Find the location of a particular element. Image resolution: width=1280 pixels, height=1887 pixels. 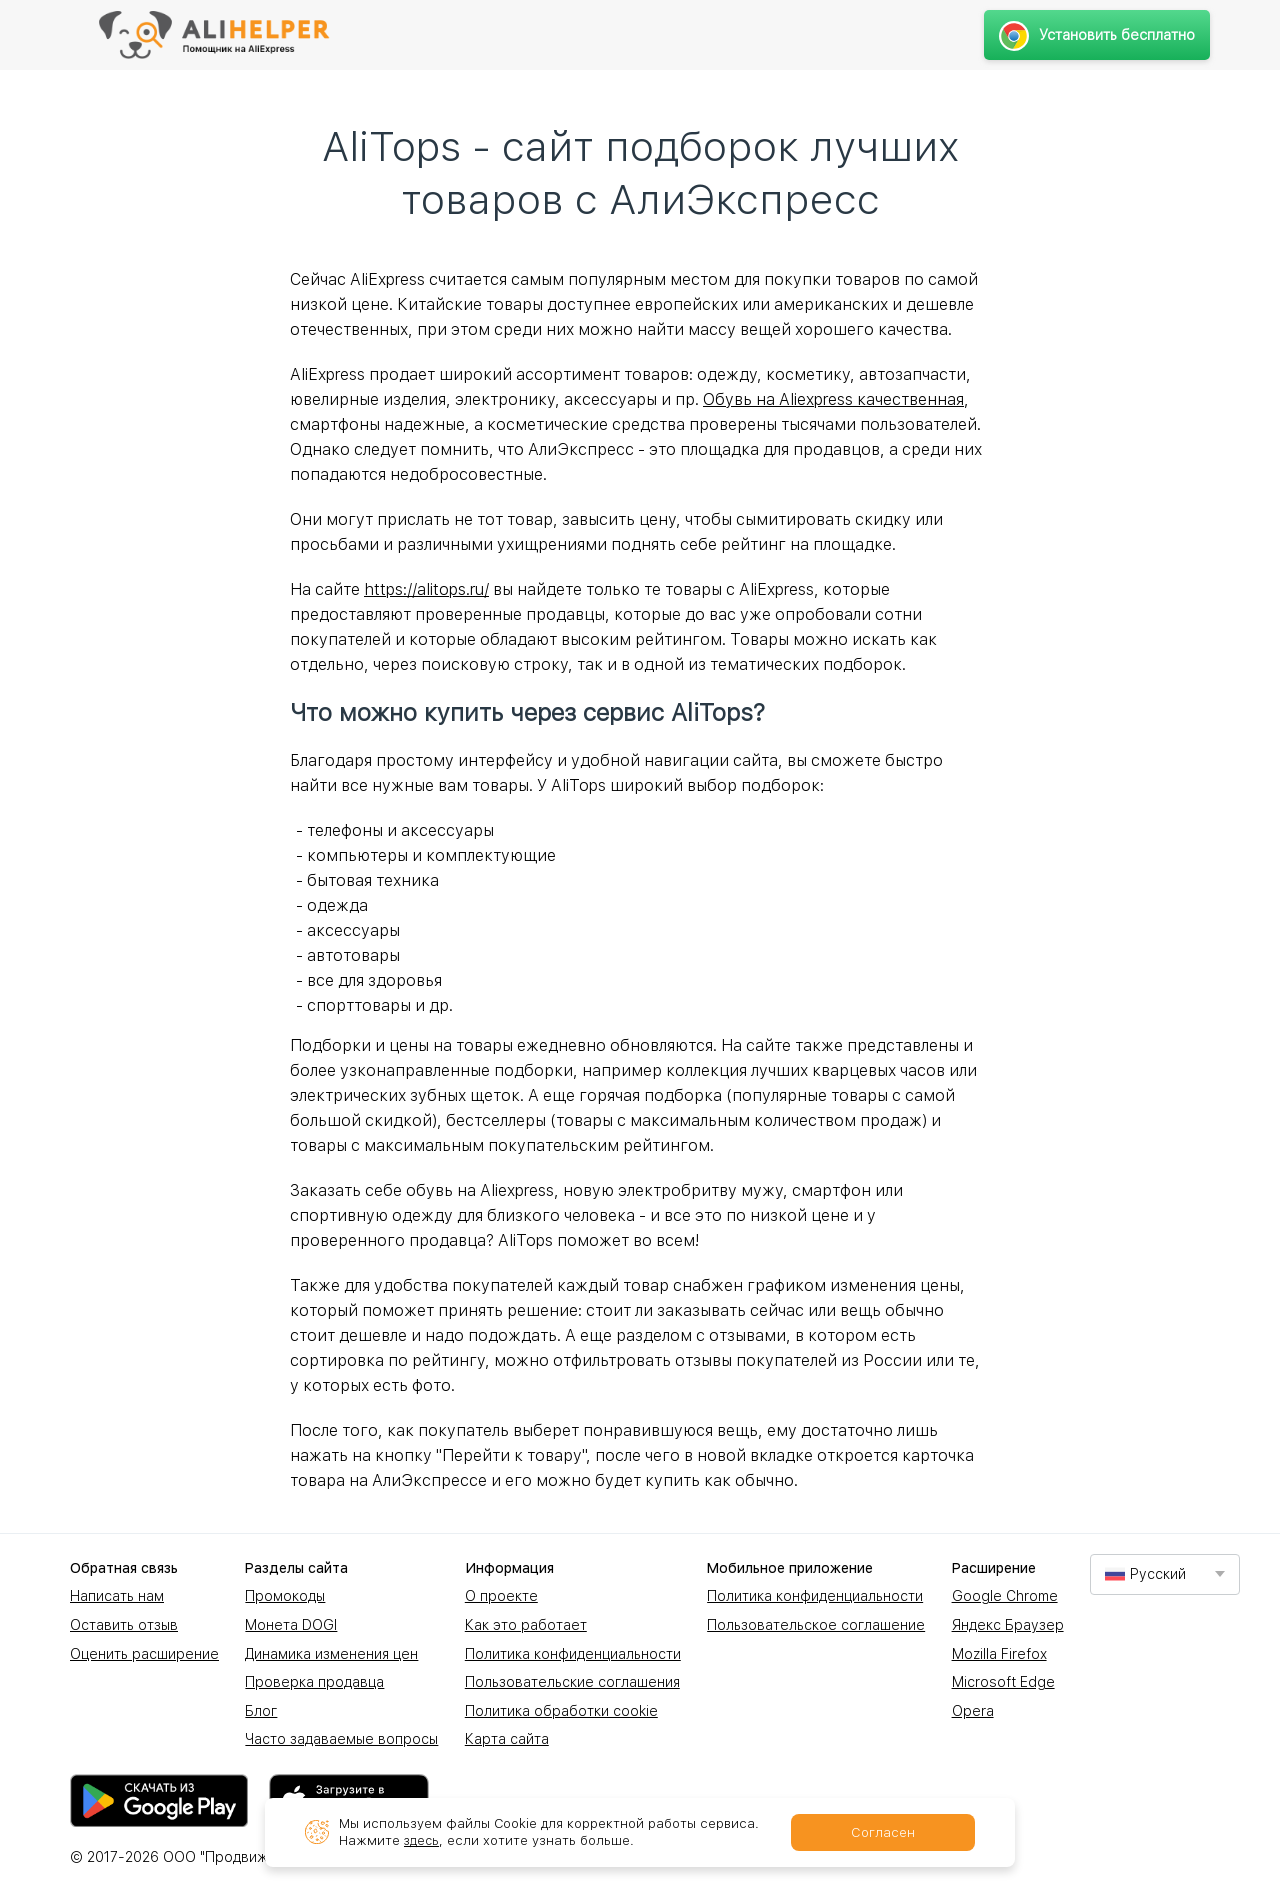

Монета DOGI is located at coordinates (291, 1625).